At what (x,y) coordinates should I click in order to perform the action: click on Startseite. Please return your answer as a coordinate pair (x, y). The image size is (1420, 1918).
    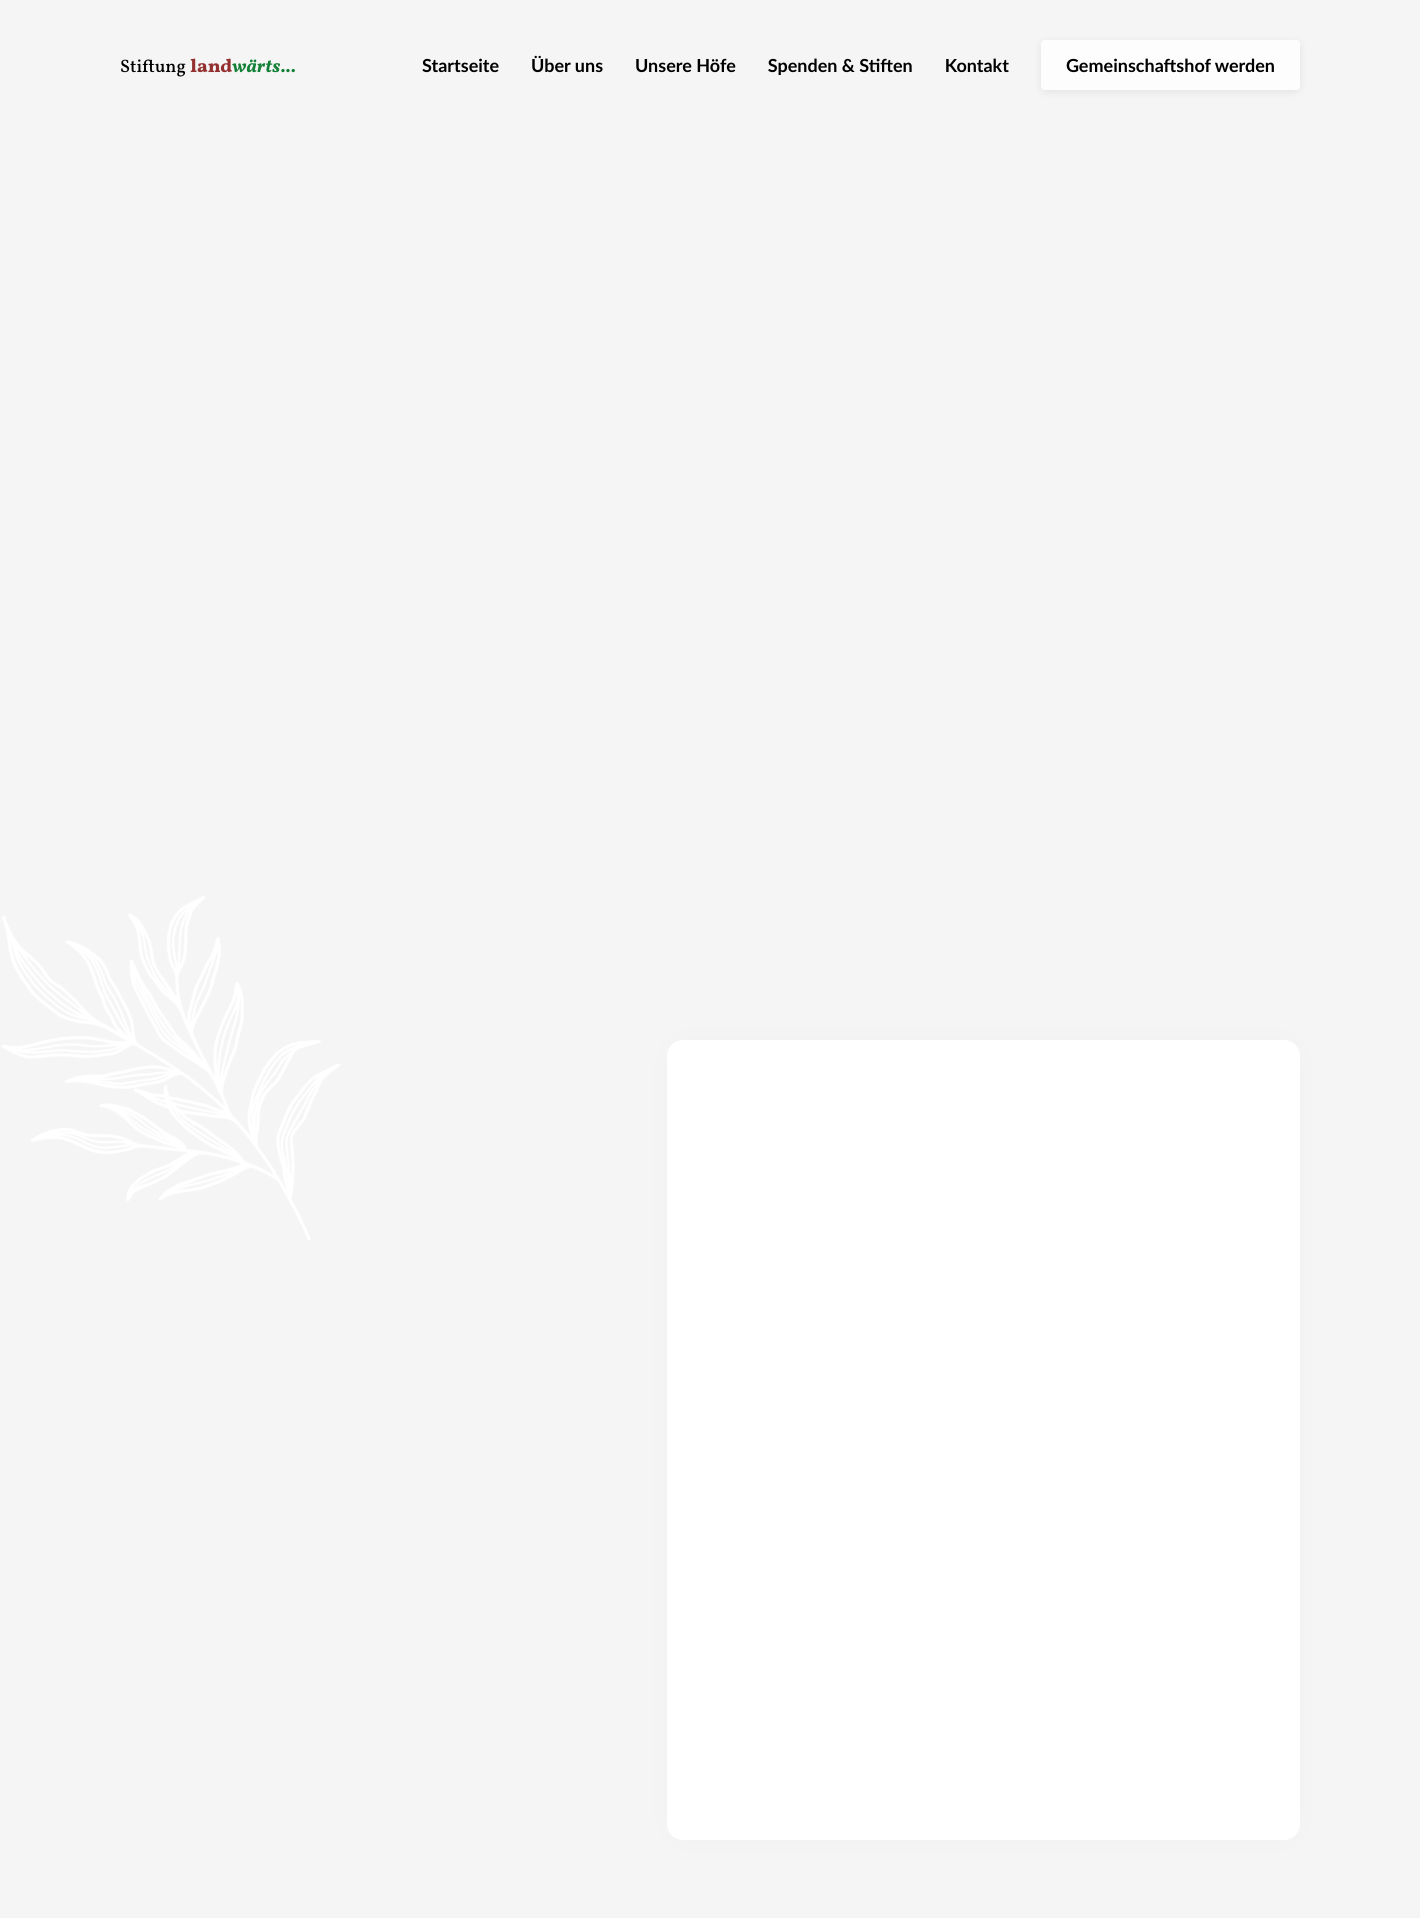
    Looking at the image, I should click on (460, 65).